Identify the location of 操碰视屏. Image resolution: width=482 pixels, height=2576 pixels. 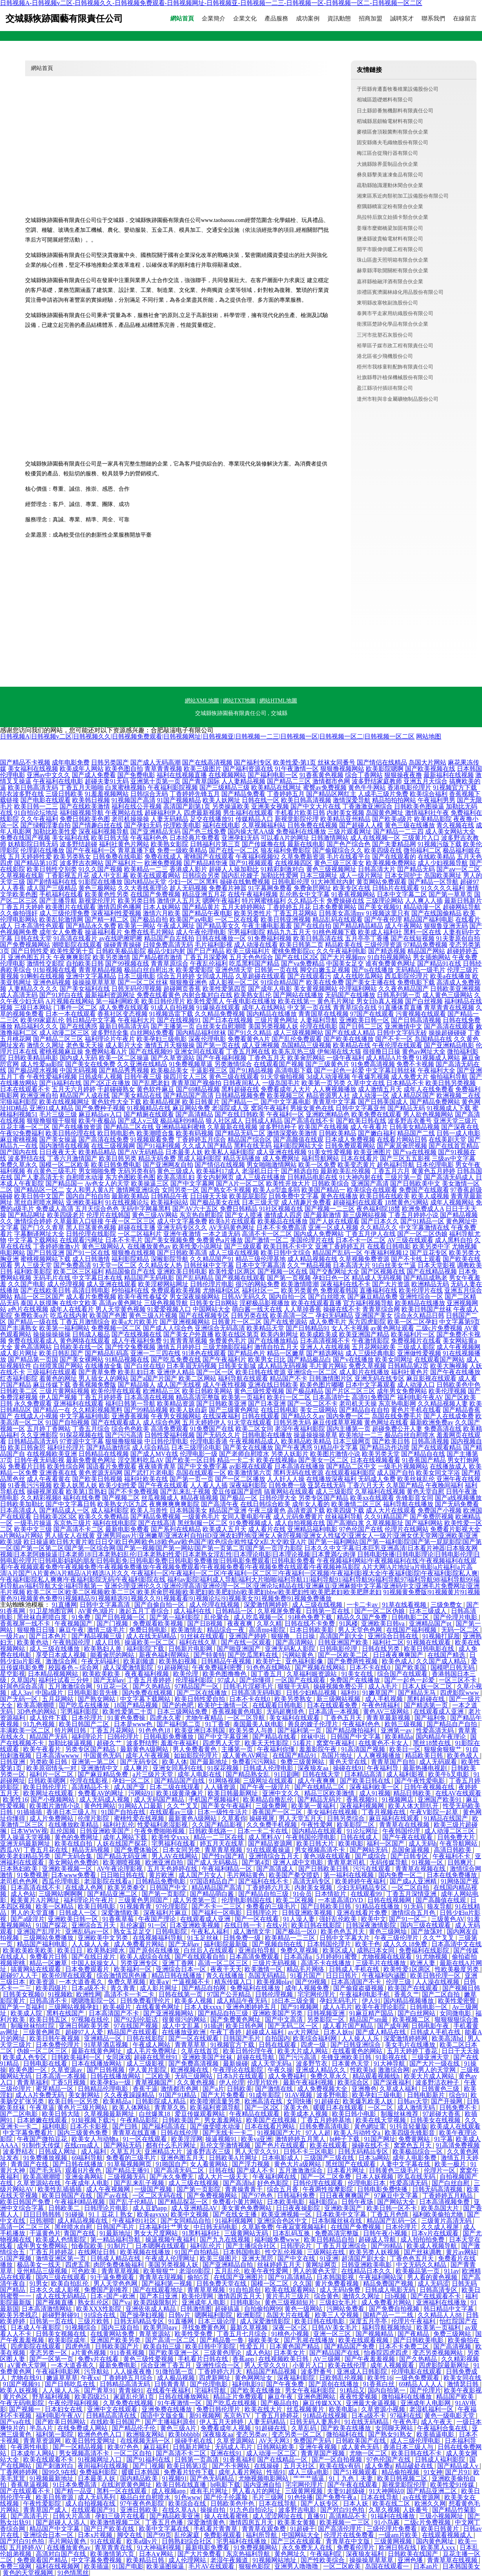
(262, 1818).